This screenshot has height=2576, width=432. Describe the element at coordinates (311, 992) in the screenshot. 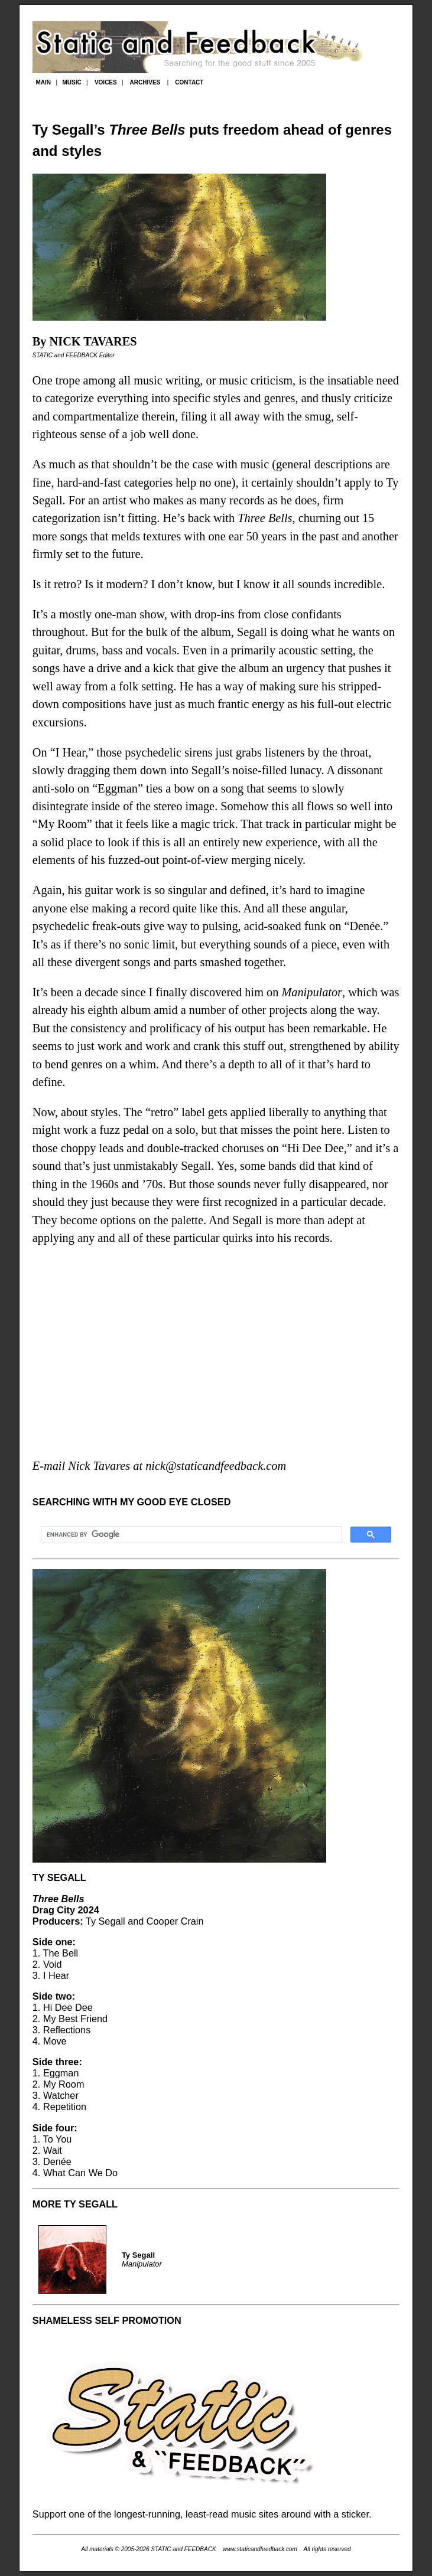

I see `Manipulator` at that location.